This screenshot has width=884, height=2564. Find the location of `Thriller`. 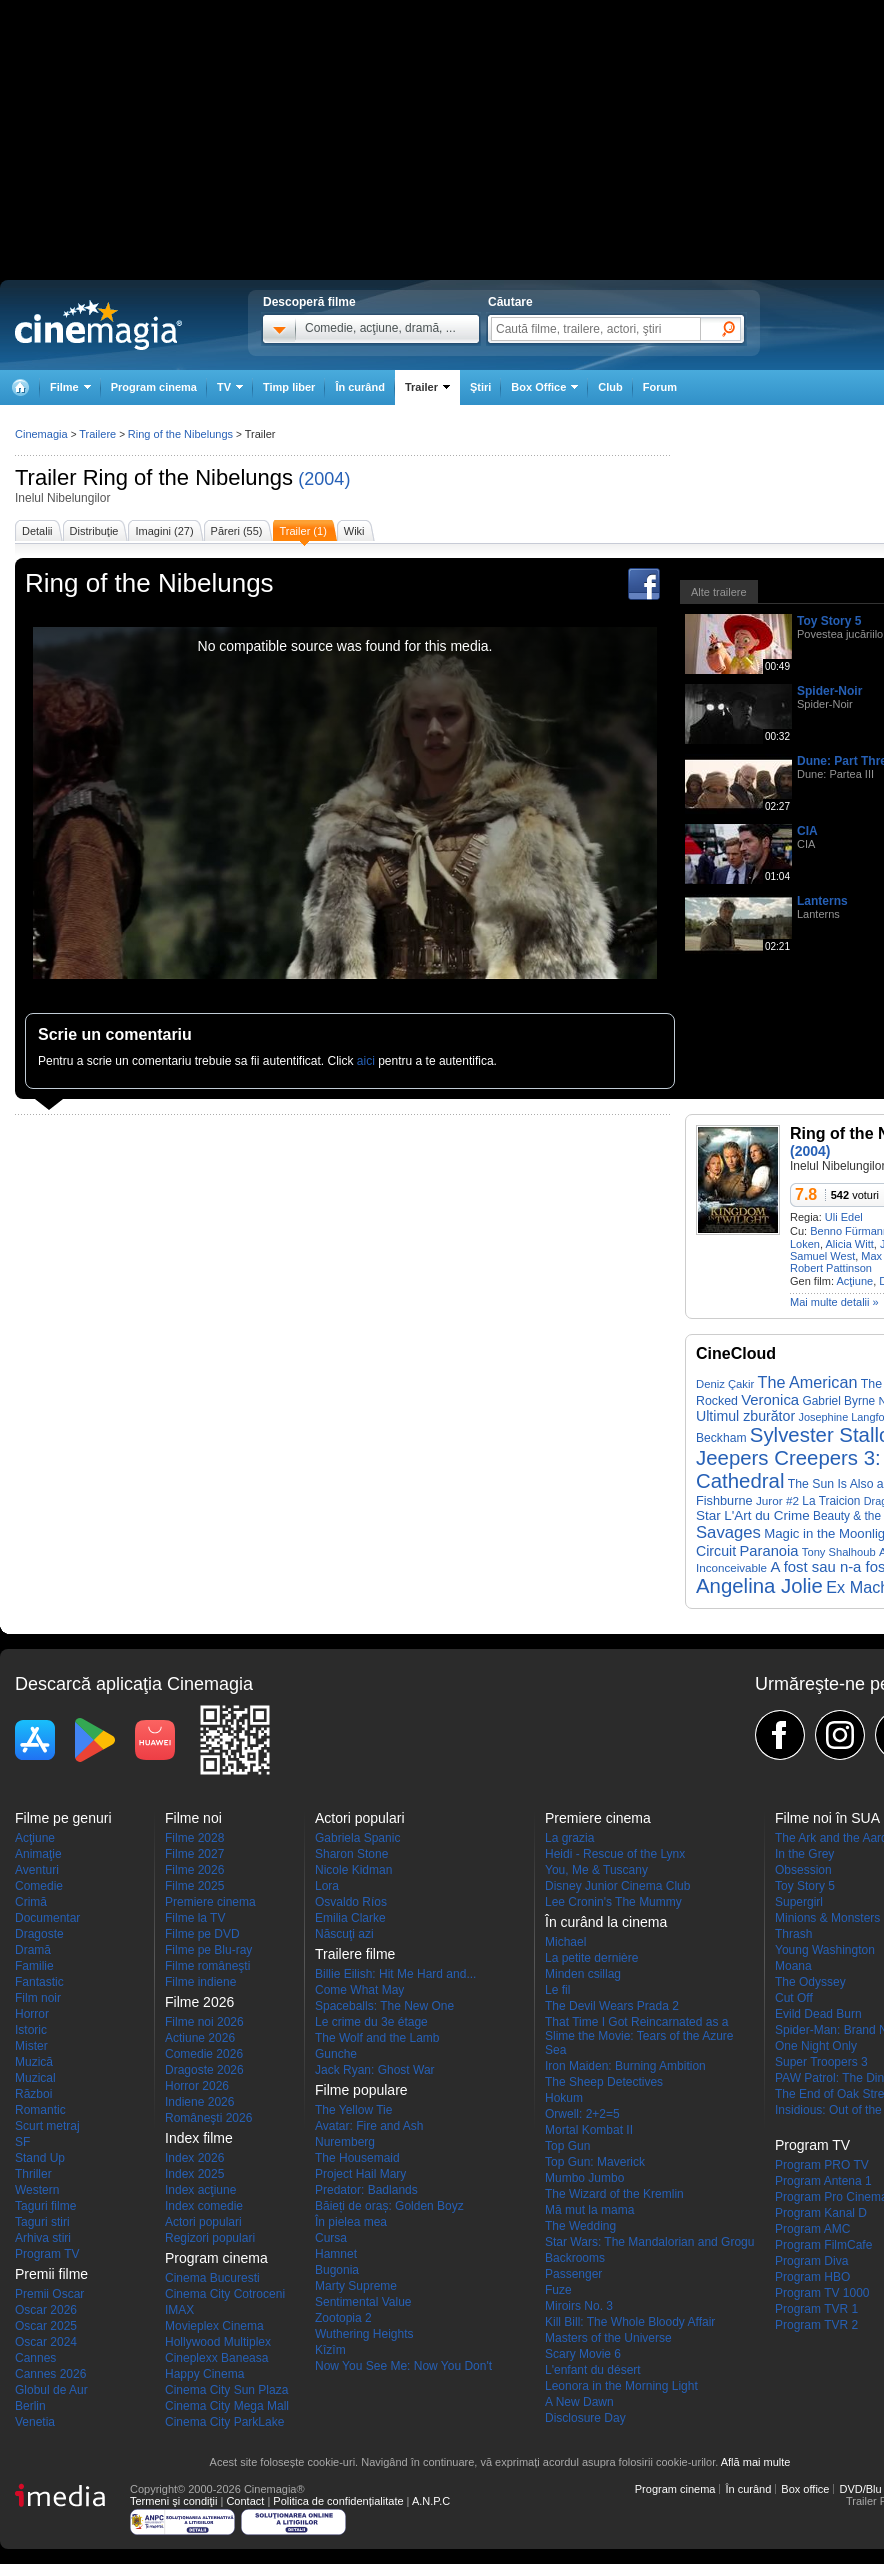

Thriller is located at coordinates (33, 2174).